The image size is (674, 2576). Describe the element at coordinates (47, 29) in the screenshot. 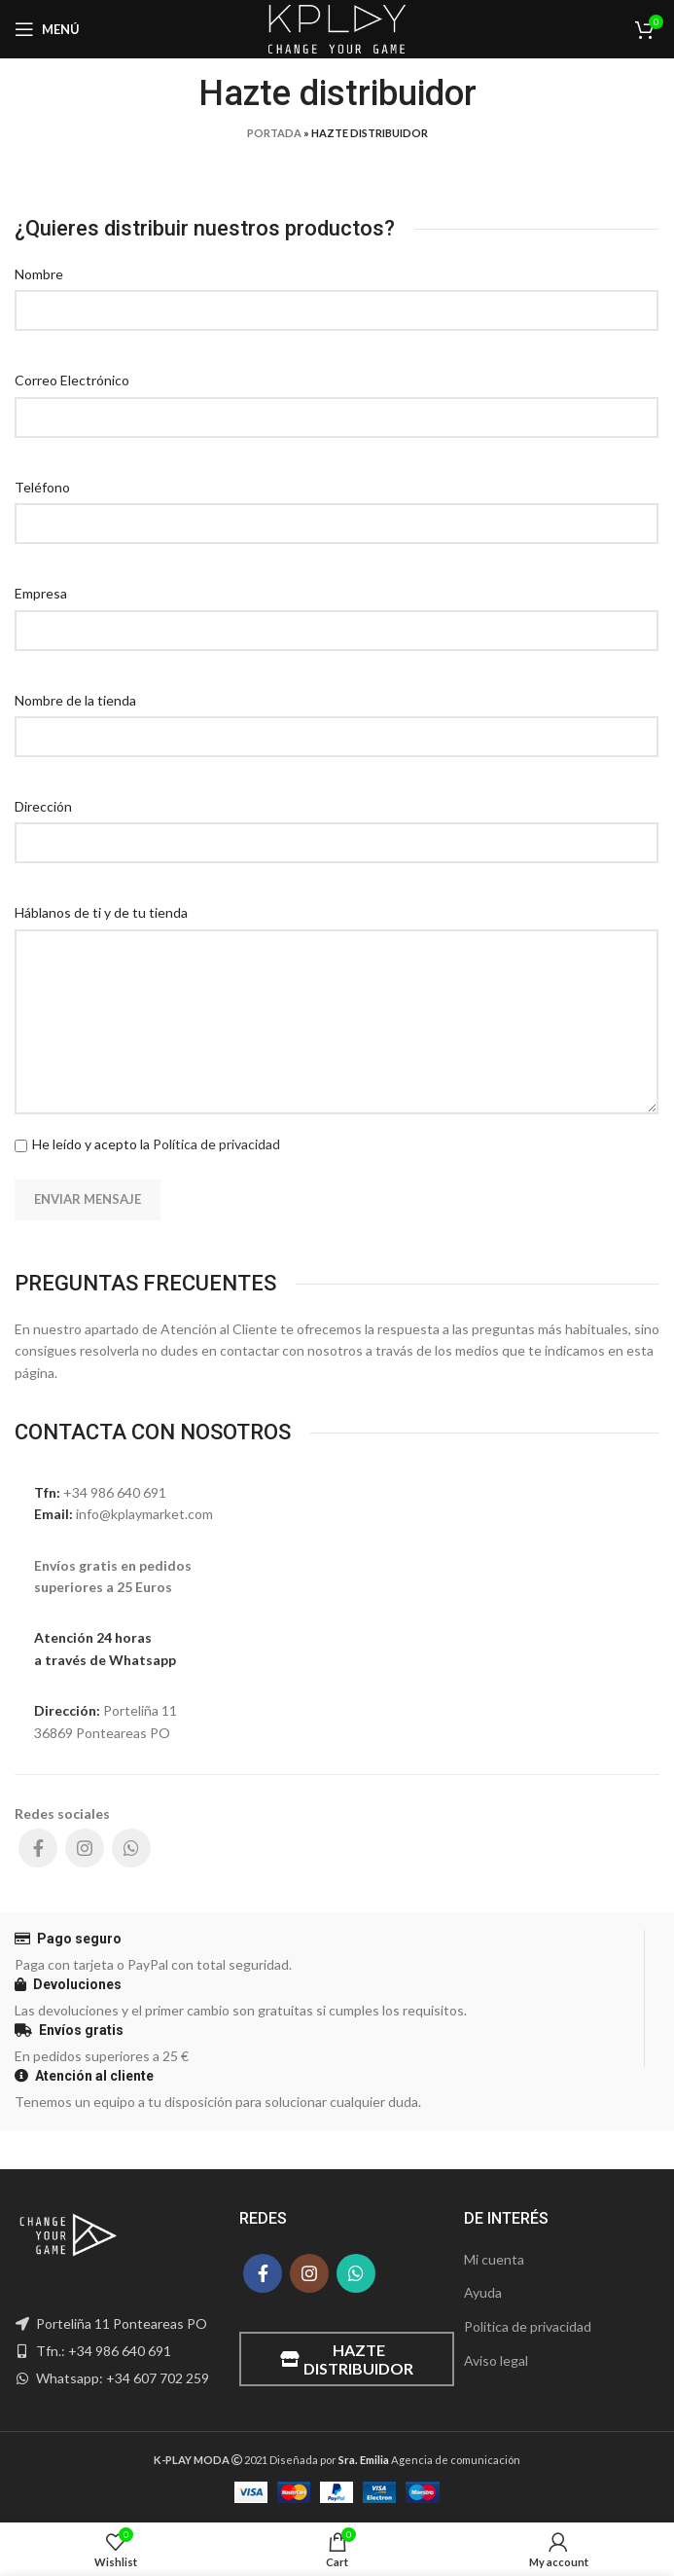

I see `[Open mobile menu]` at that location.